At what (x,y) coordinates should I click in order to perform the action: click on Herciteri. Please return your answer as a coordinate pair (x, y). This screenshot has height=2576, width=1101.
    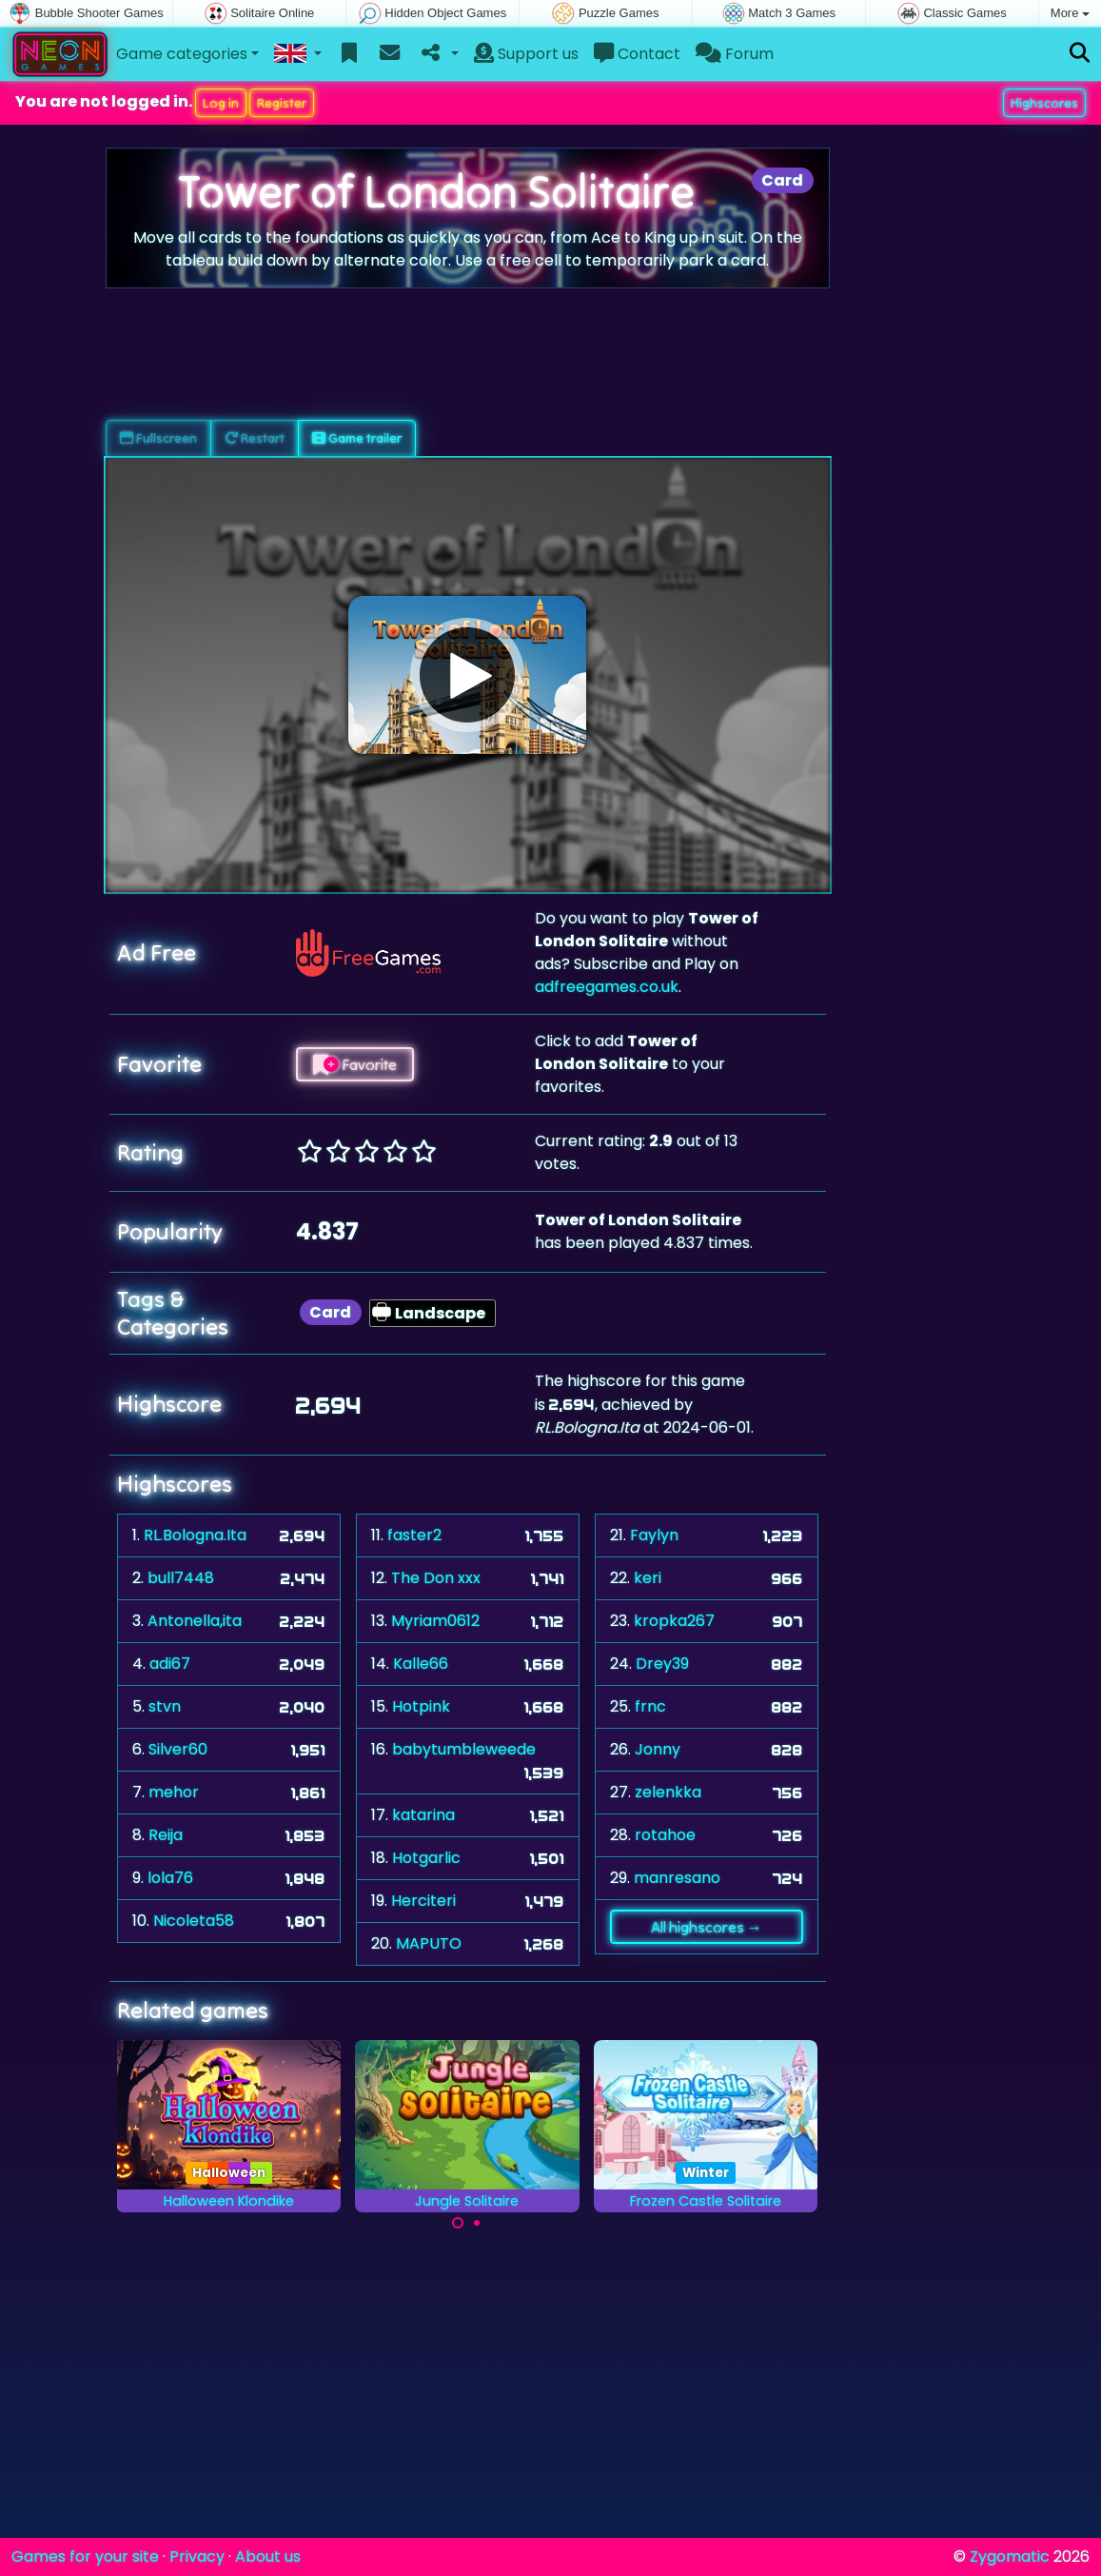
    Looking at the image, I should click on (423, 1901).